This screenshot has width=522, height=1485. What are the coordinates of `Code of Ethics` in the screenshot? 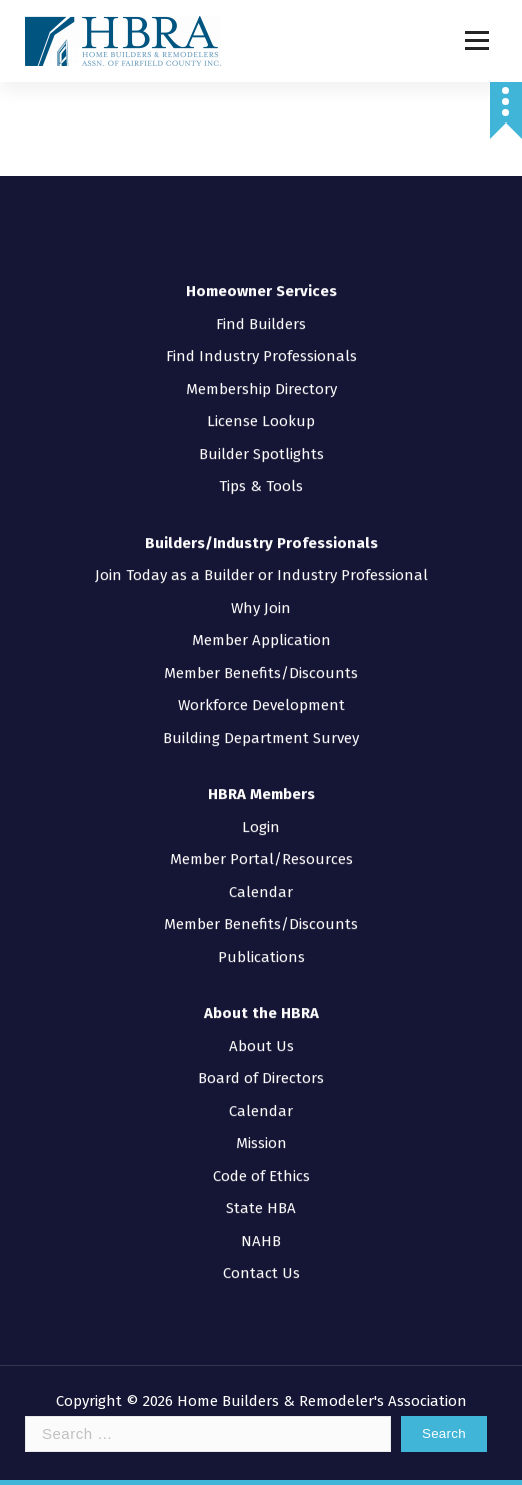 It's located at (261, 1146).